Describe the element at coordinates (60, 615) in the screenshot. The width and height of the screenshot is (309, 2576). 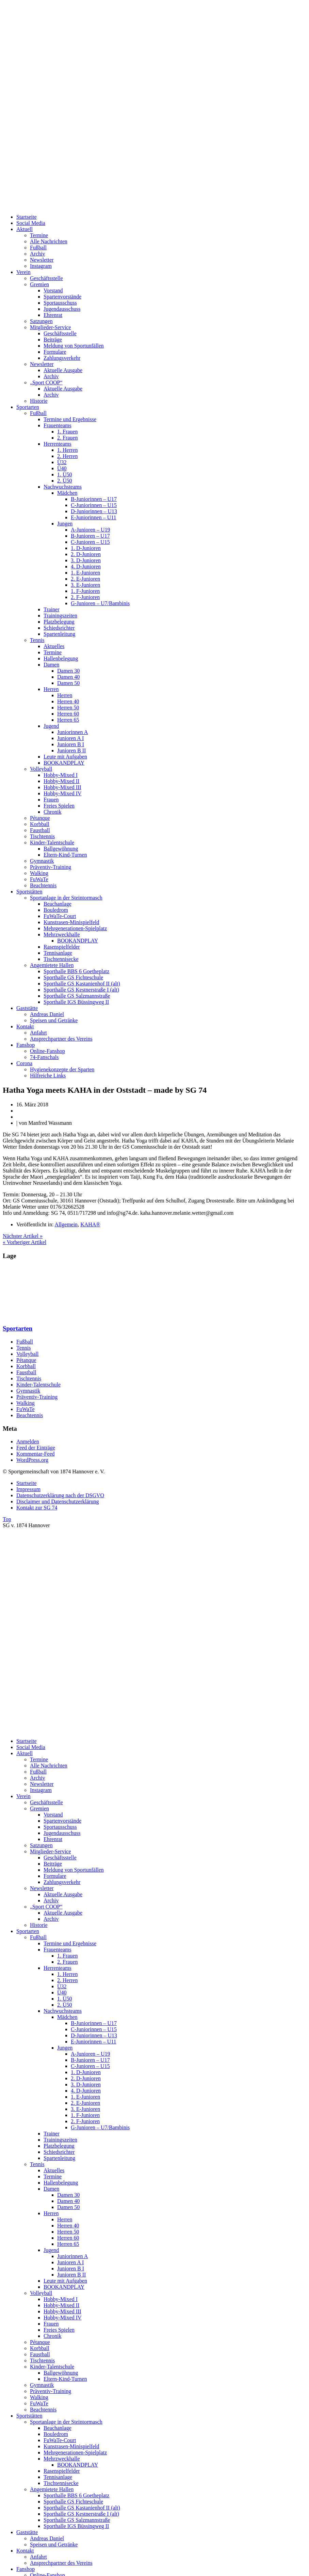
I see `Trainingszeiten` at that location.